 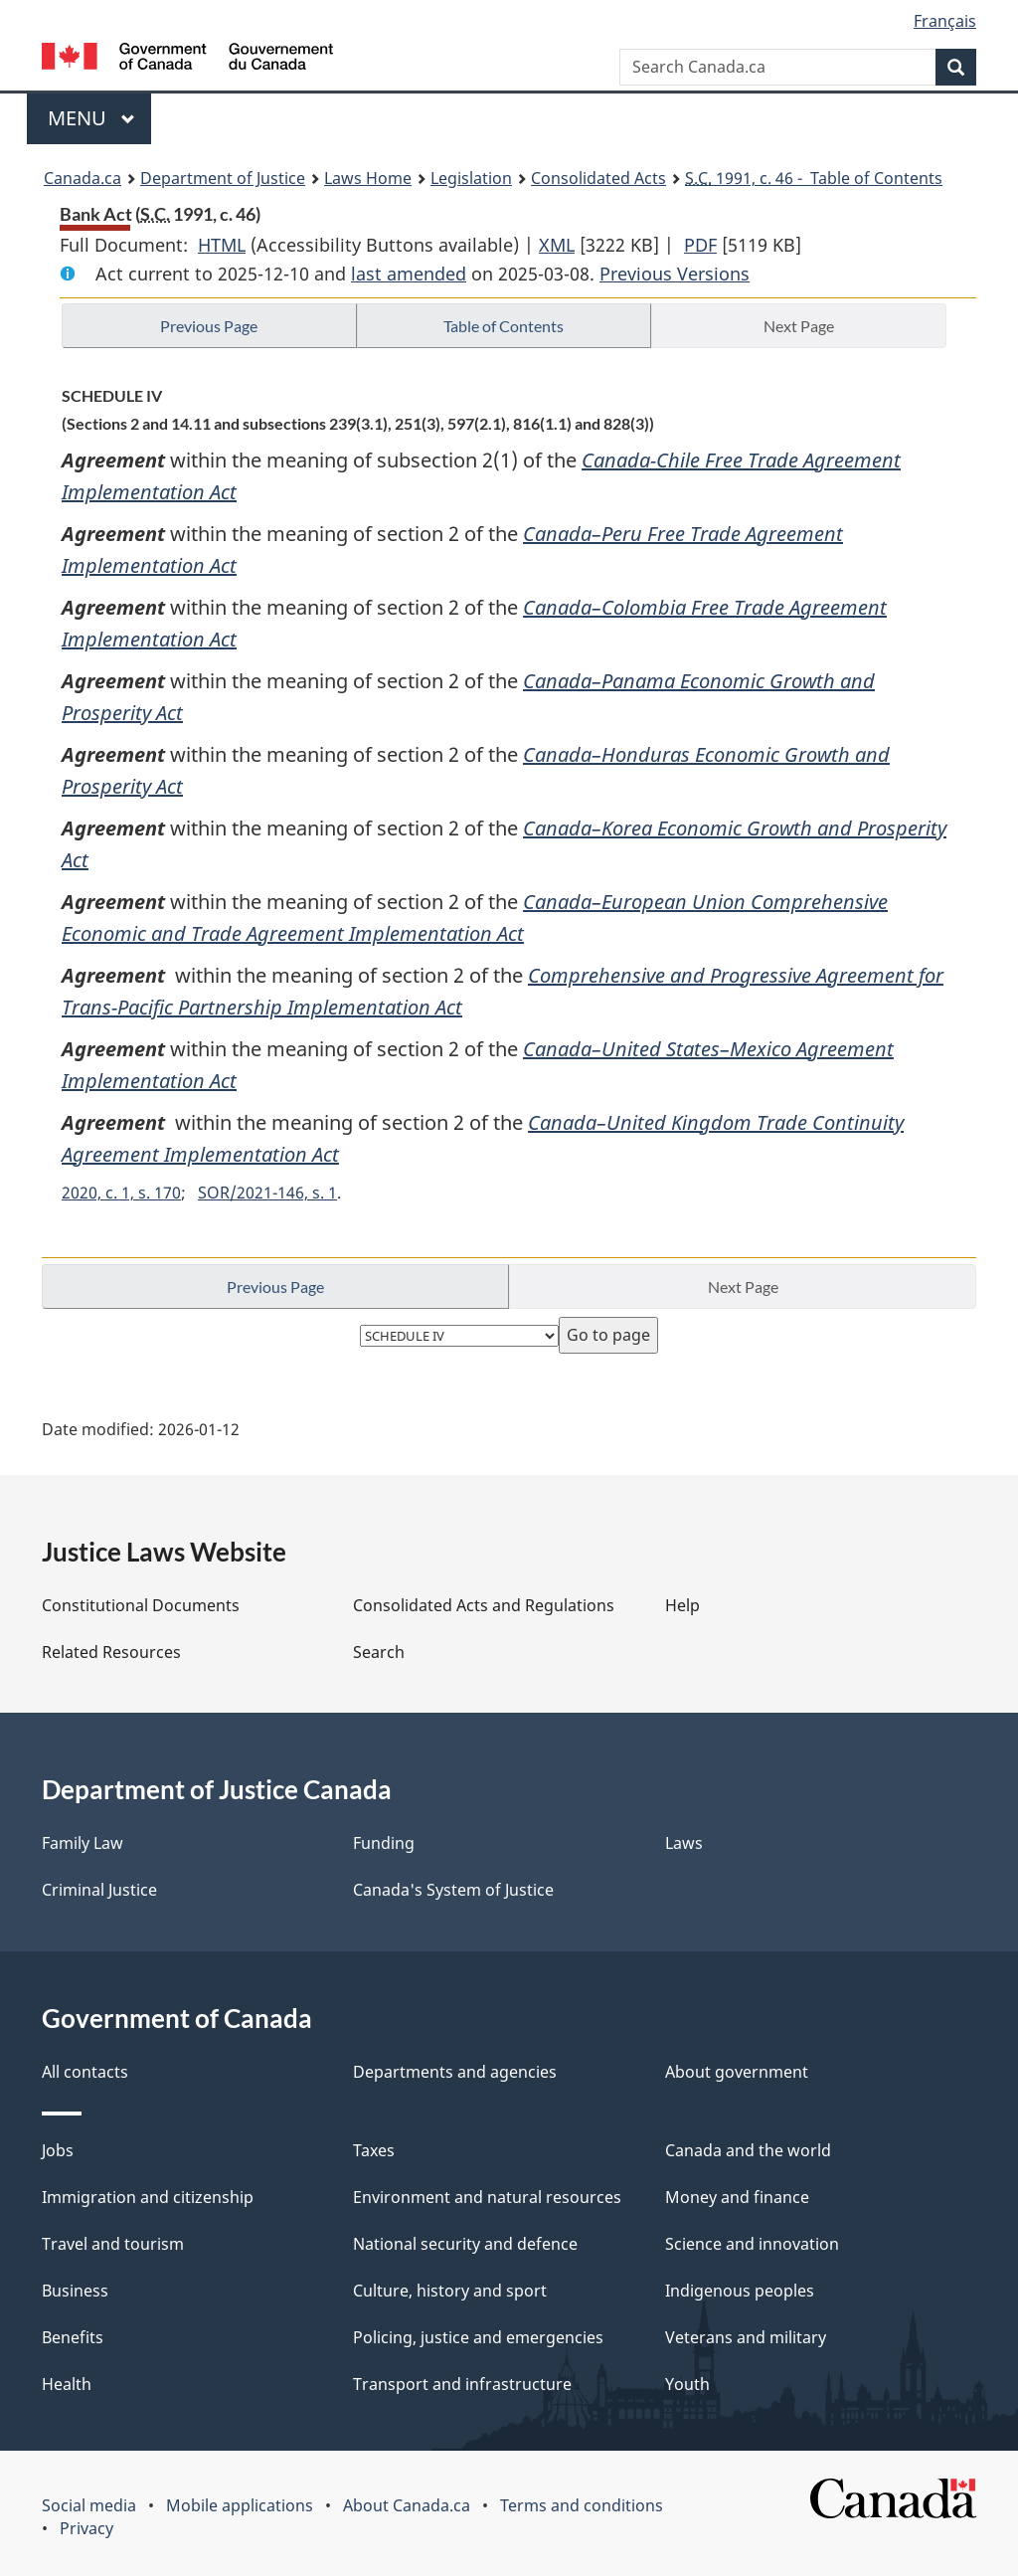 What do you see at coordinates (58, 2150) in the screenshot?
I see `Jobs` at bounding box center [58, 2150].